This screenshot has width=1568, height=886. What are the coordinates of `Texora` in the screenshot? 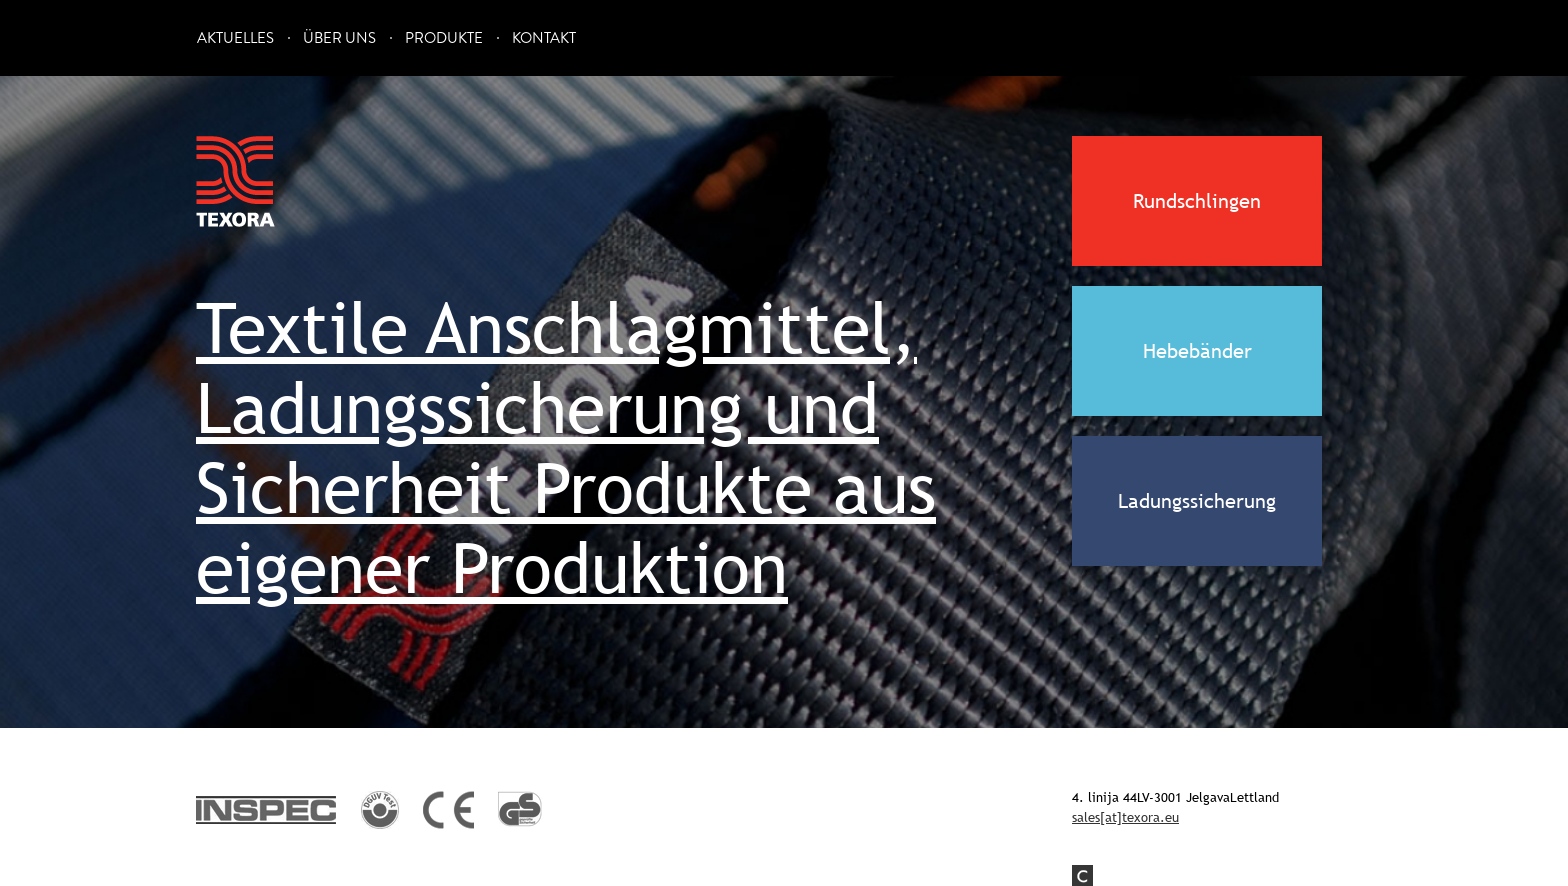 It's located at (236, 182).